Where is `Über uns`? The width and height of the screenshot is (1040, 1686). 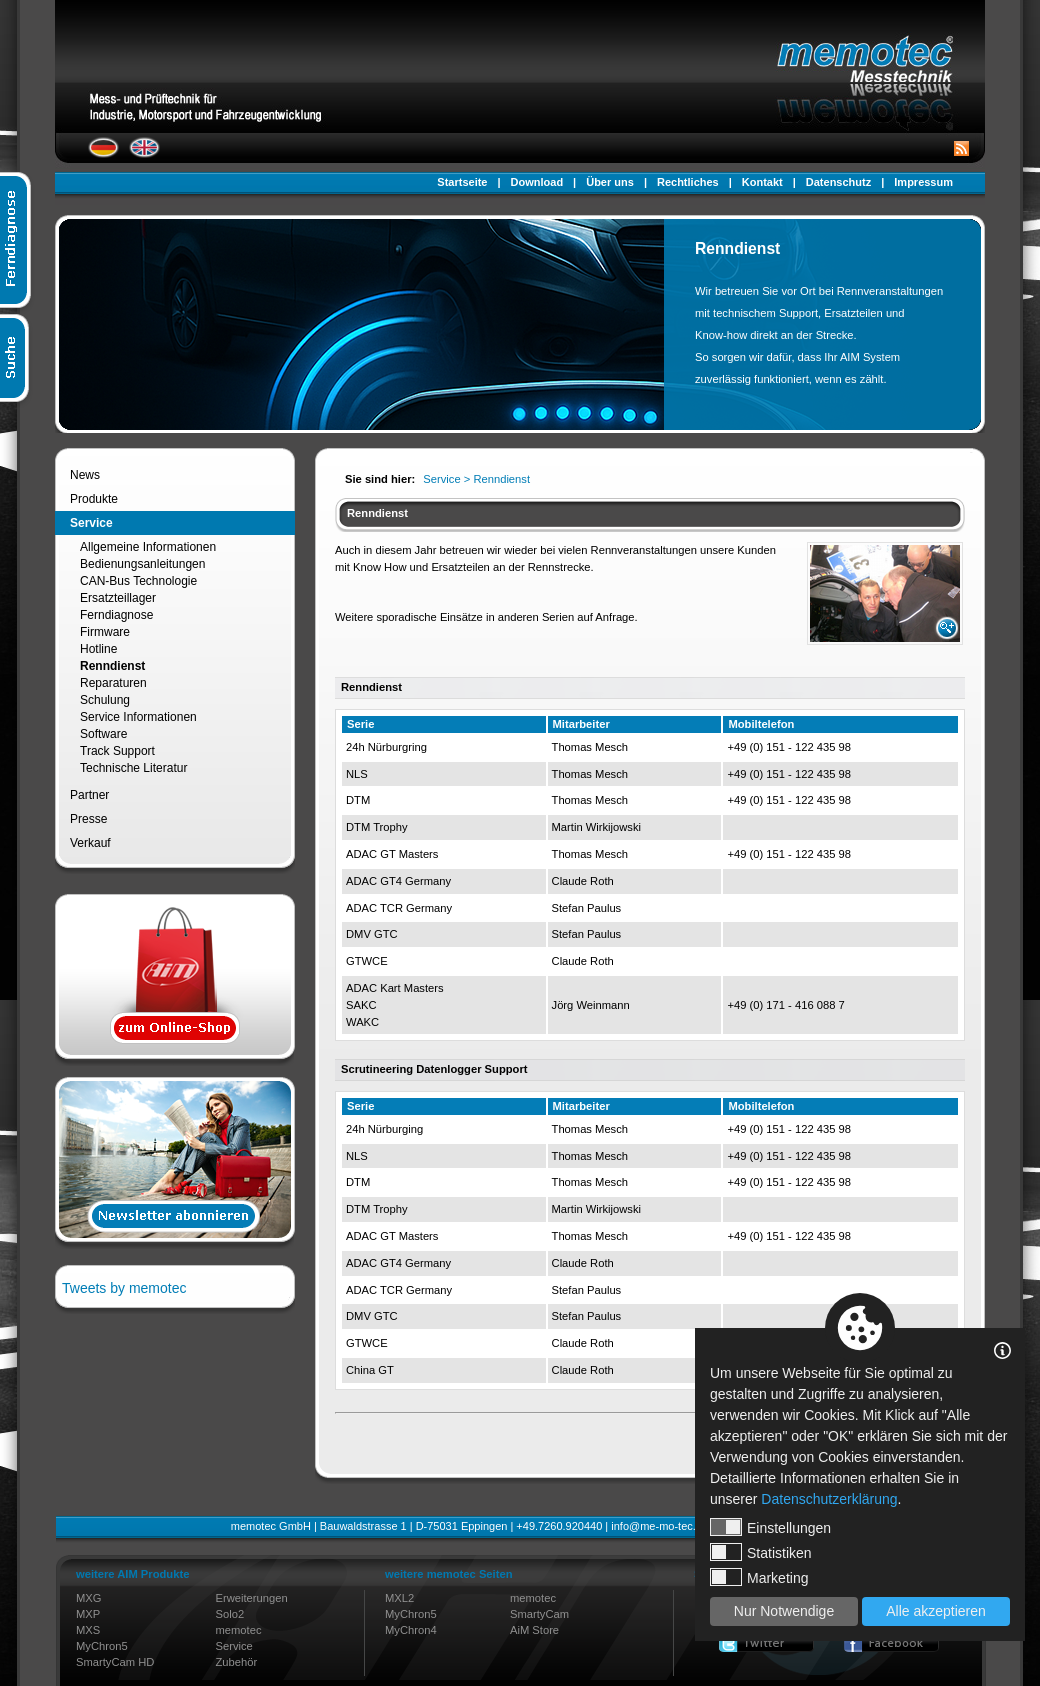 Über uns is located at coordinates (610, 182).